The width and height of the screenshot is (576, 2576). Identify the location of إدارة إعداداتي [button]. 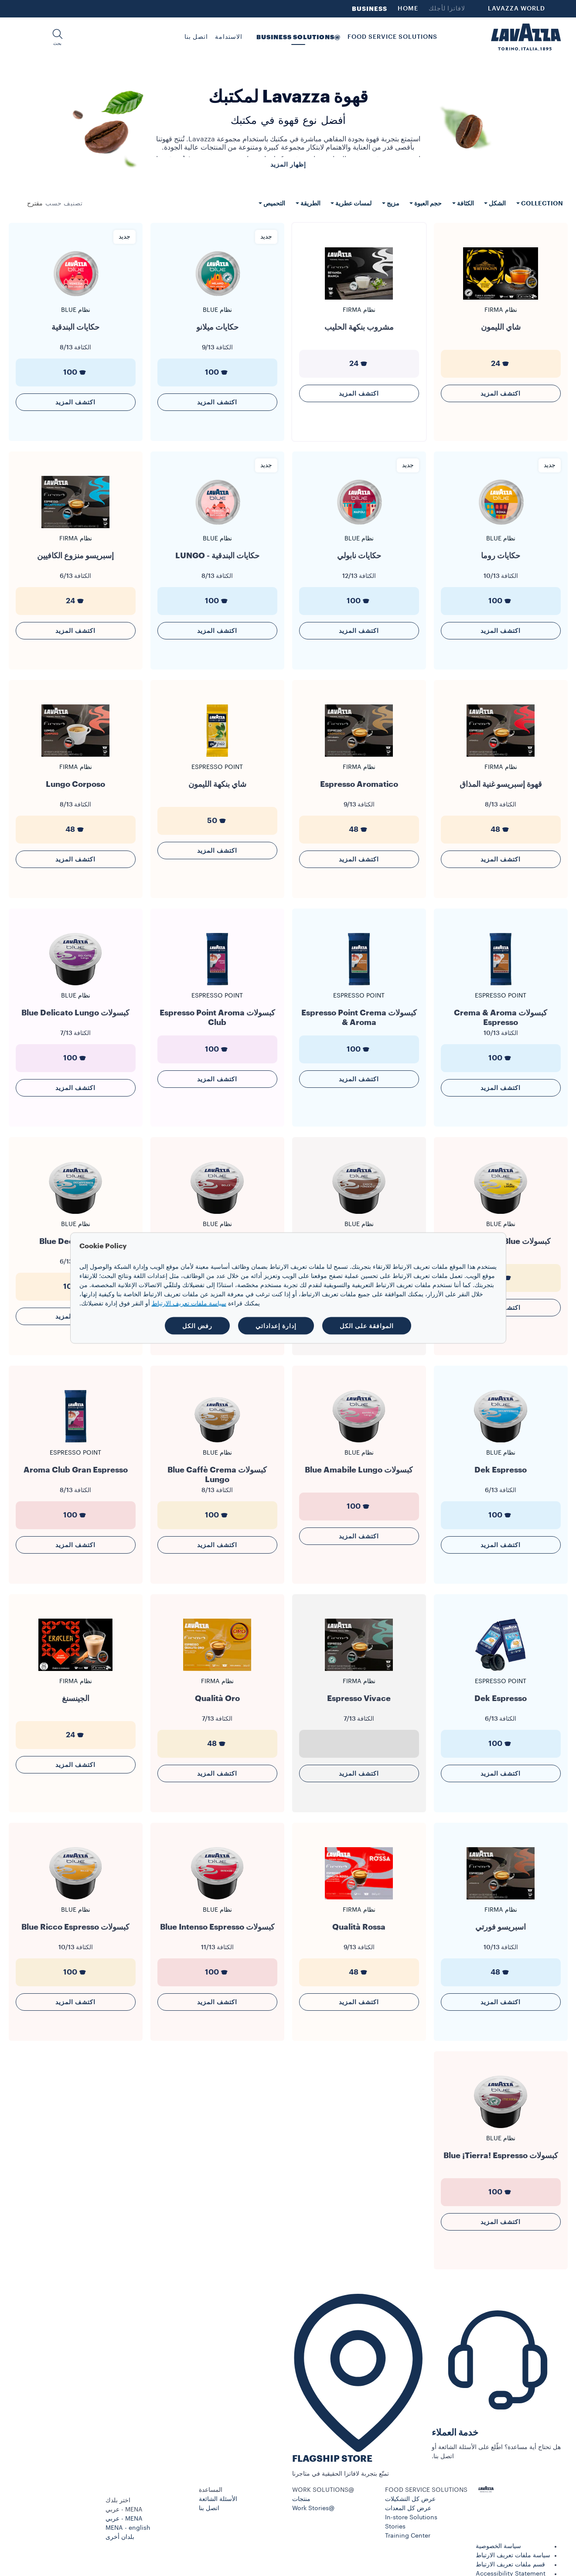
(276, 1326).